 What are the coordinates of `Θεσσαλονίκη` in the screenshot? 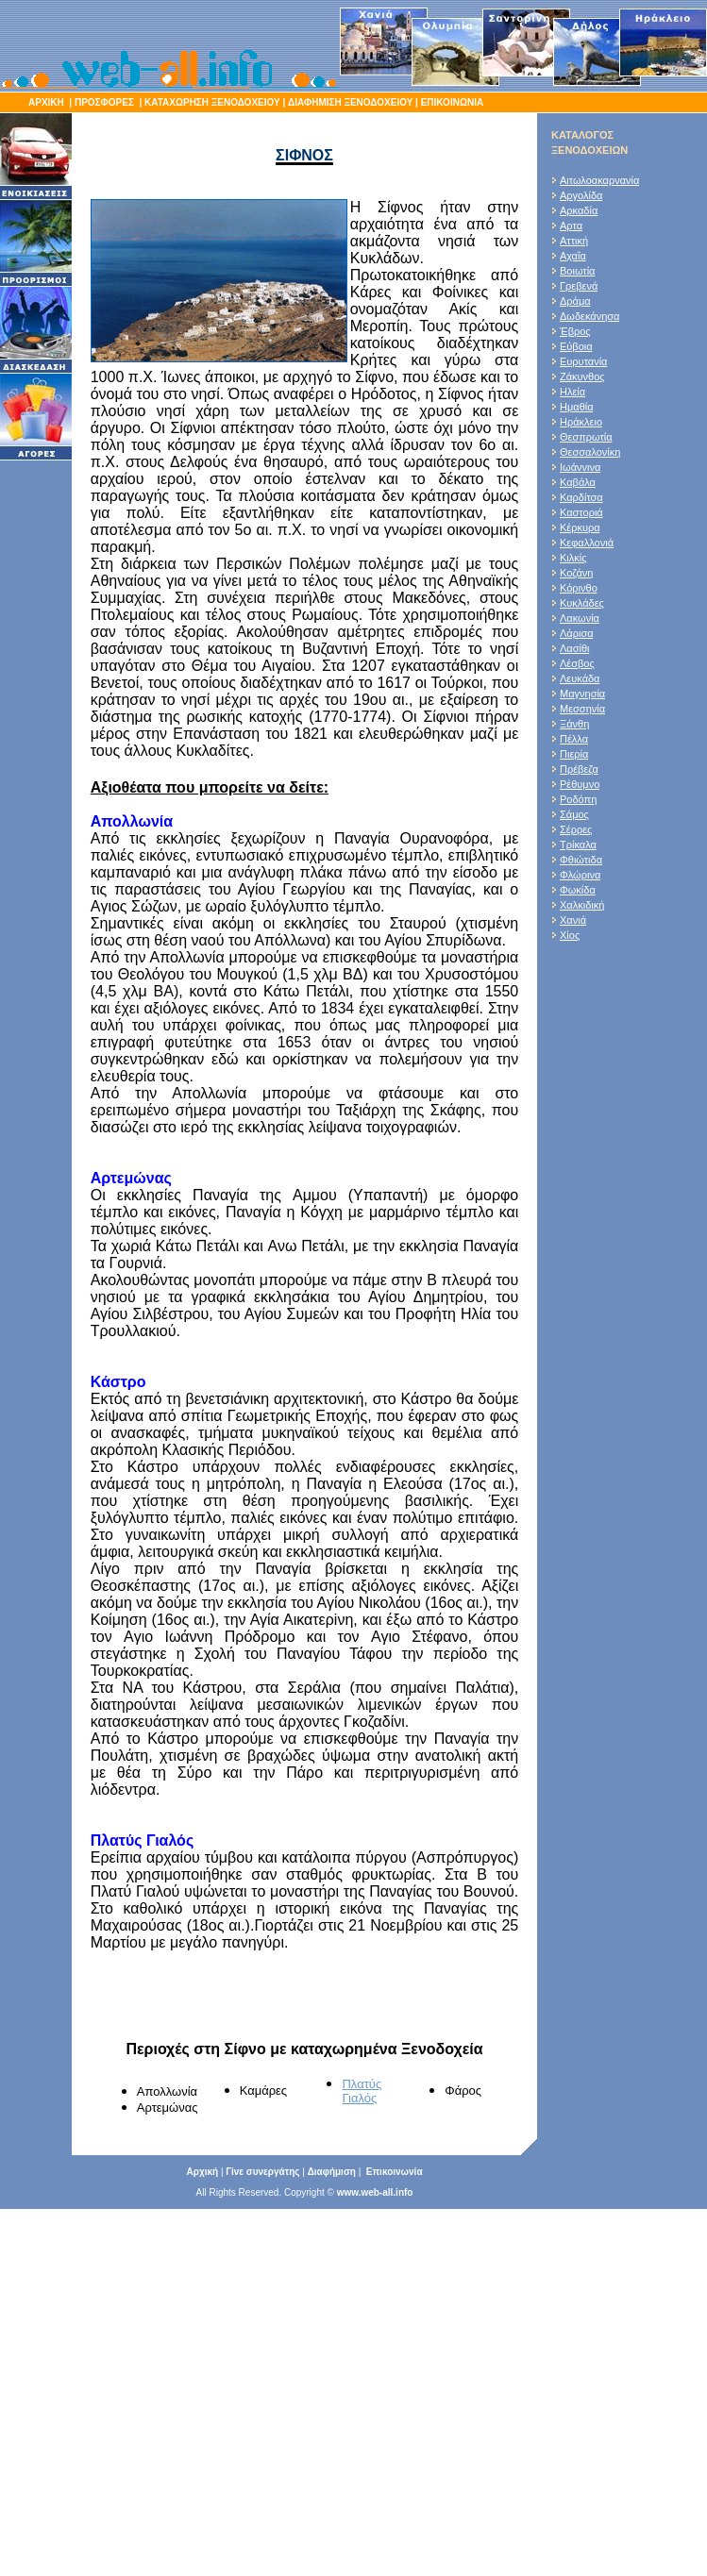 It's located at (590, 452).